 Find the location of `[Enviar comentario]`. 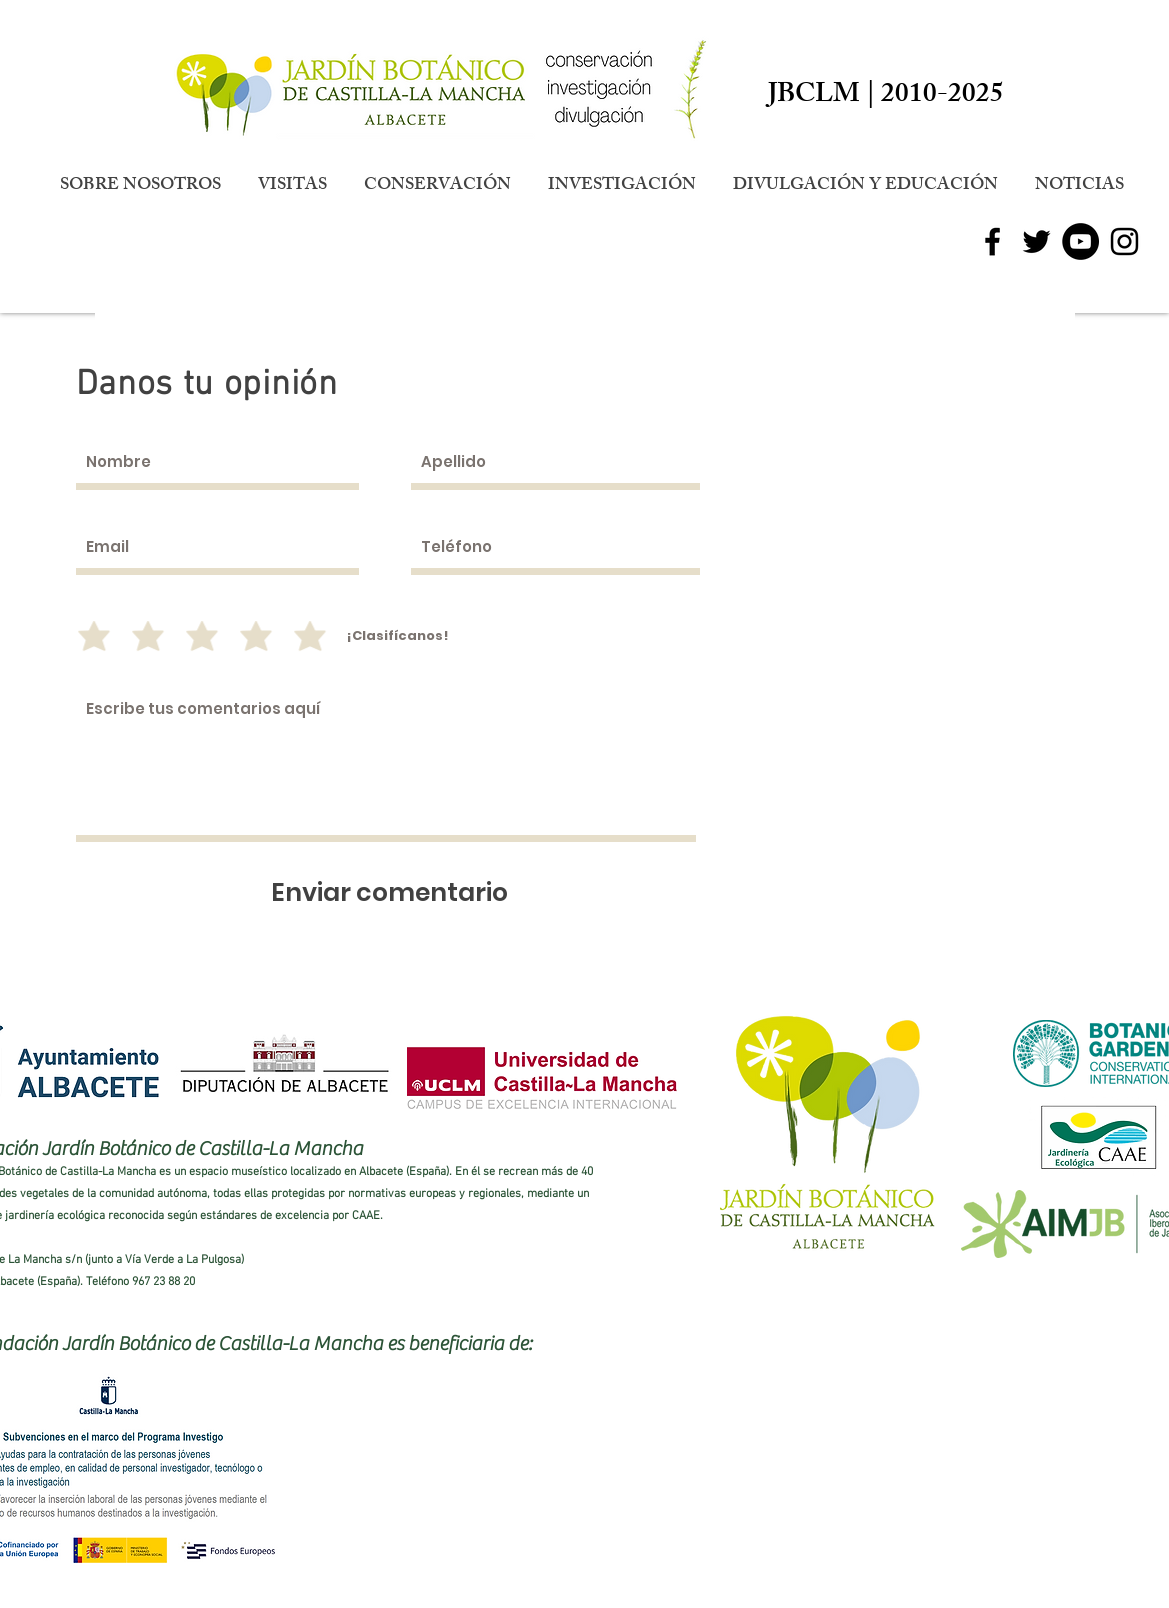

[Enviar comentario] is located at coordinates (389, 892).